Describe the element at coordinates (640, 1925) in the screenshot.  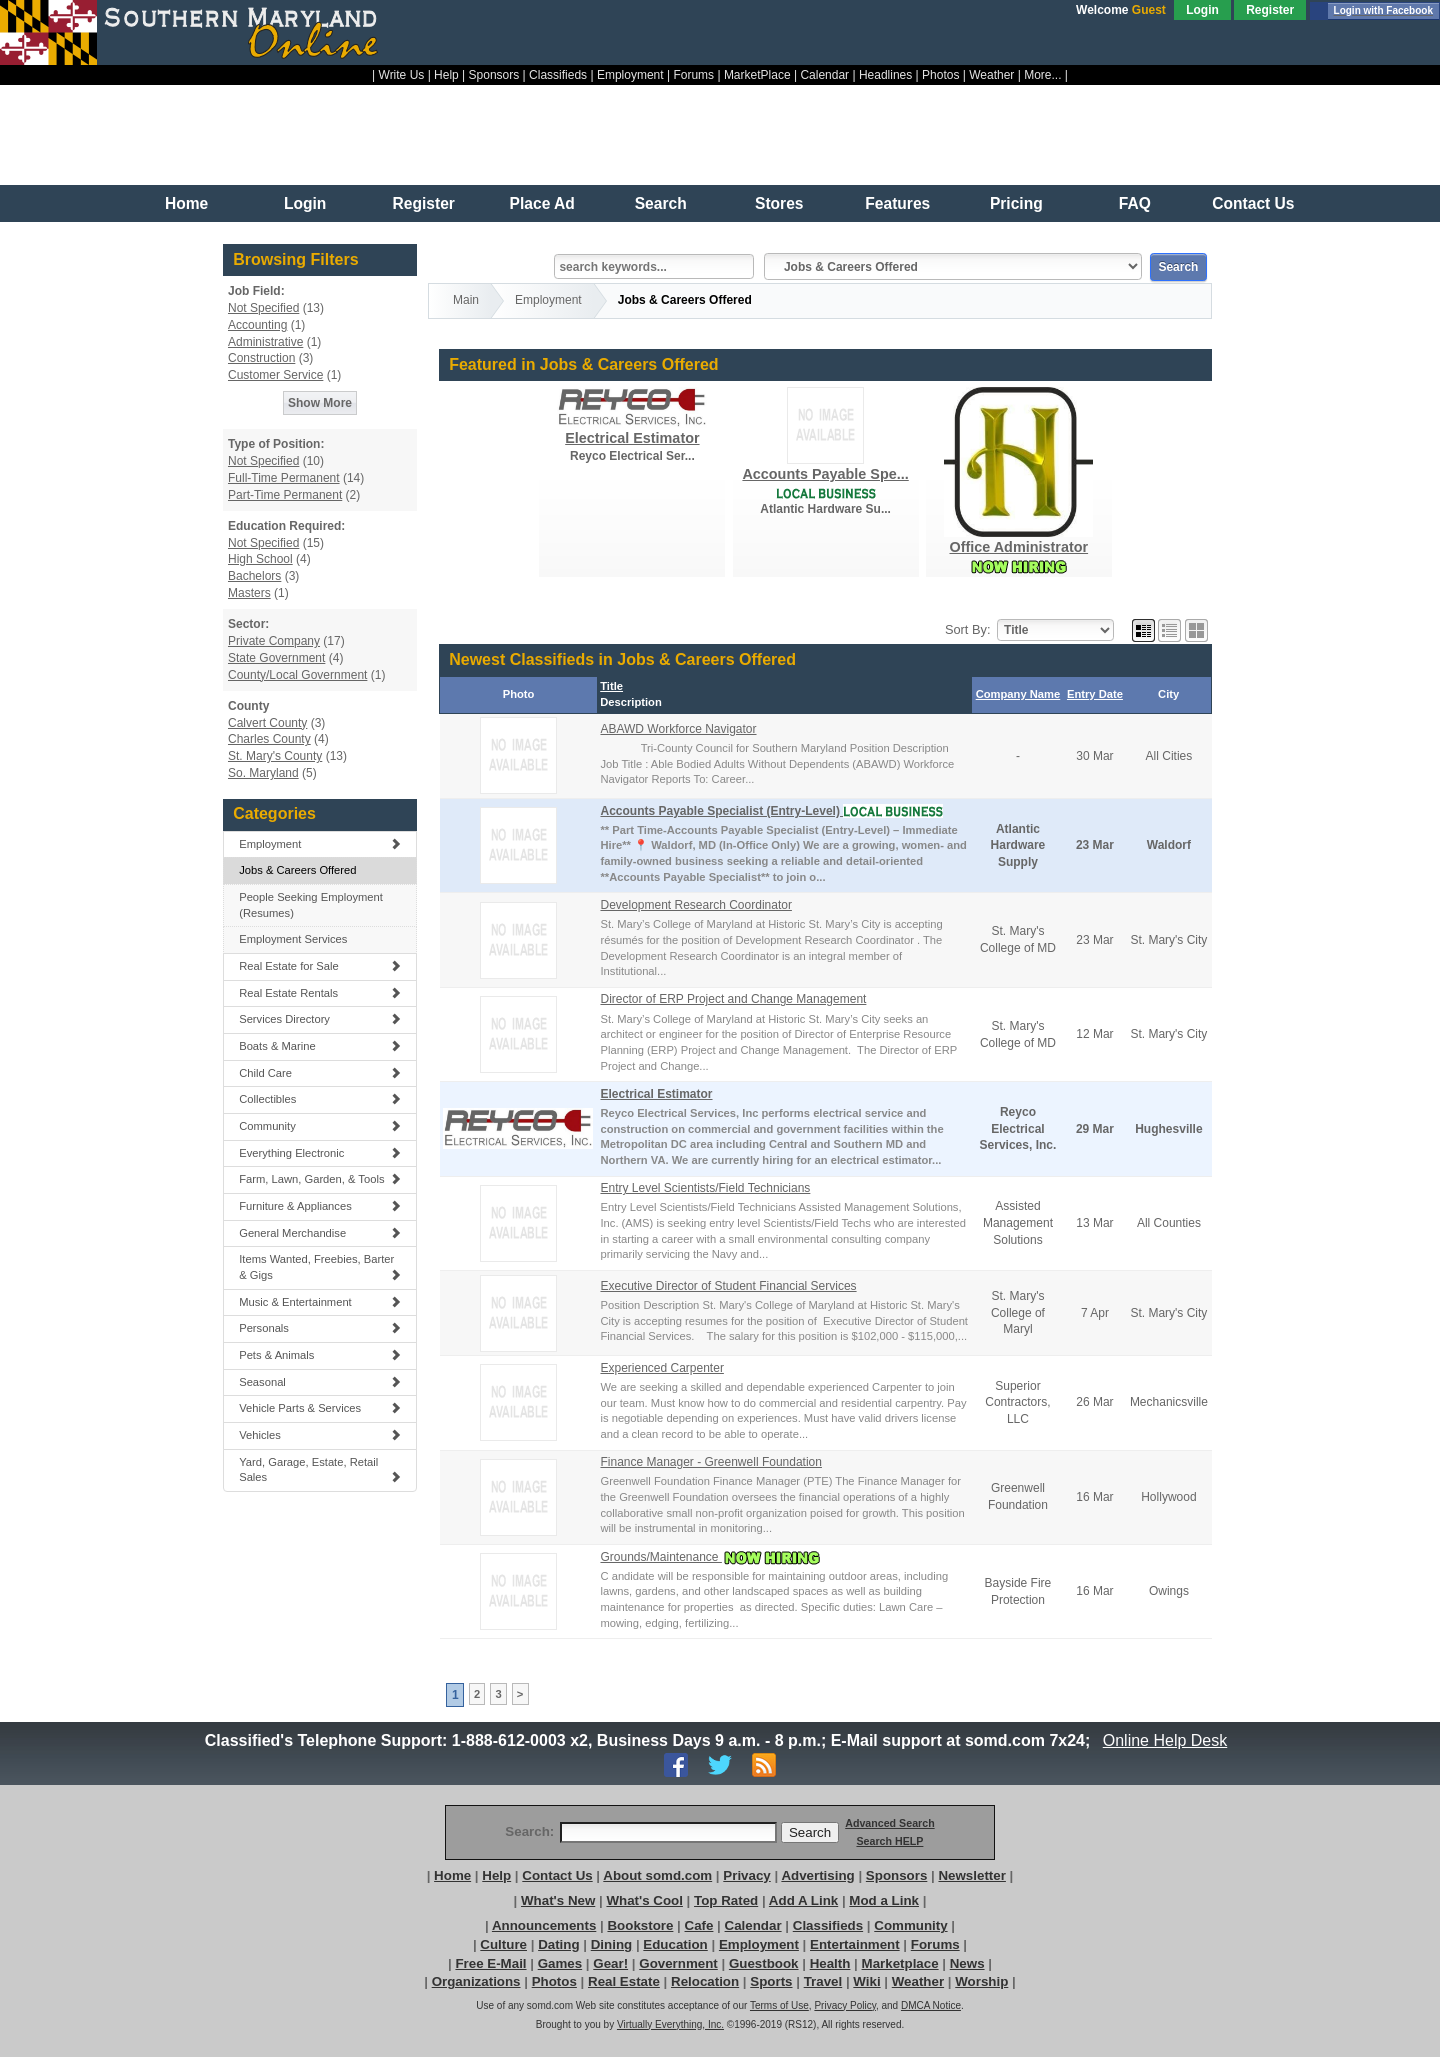
I see `Bookstore` at that location.